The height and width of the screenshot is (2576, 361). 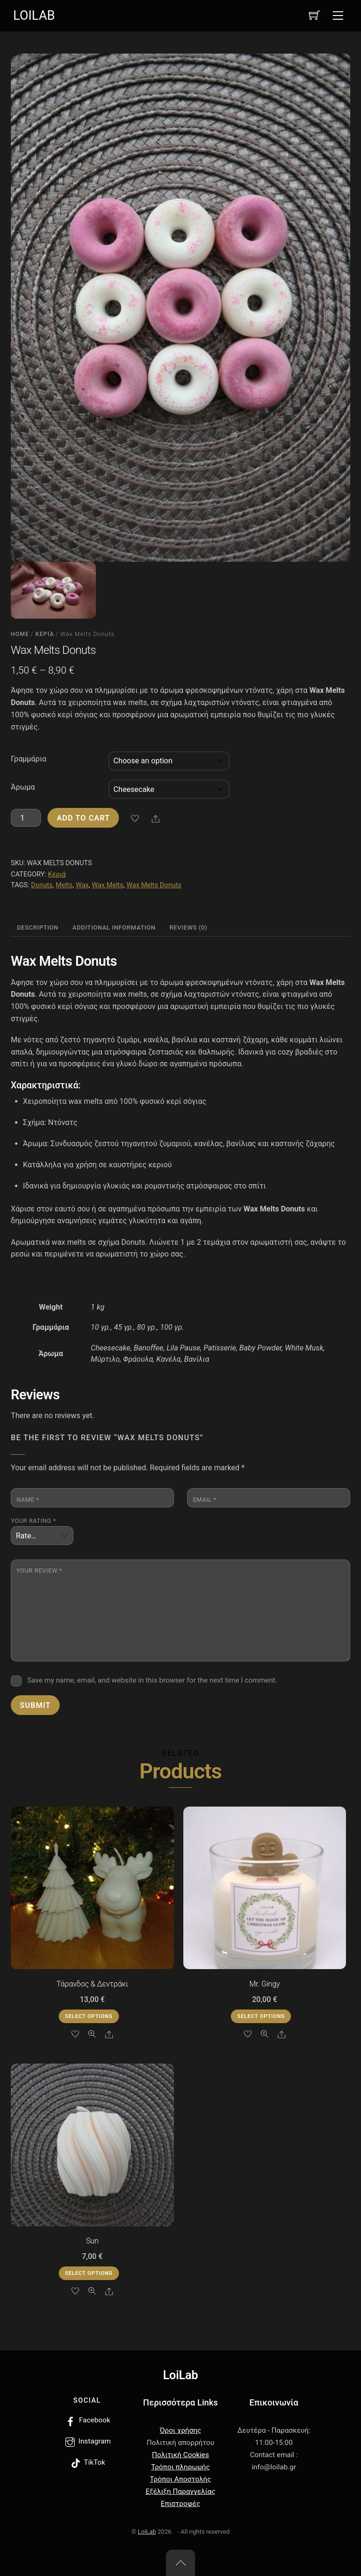 What do you see at coordinates (188, 927) in the screenshot?
I see `Reviews (0) [tab]` at bounding box center [188, 927].